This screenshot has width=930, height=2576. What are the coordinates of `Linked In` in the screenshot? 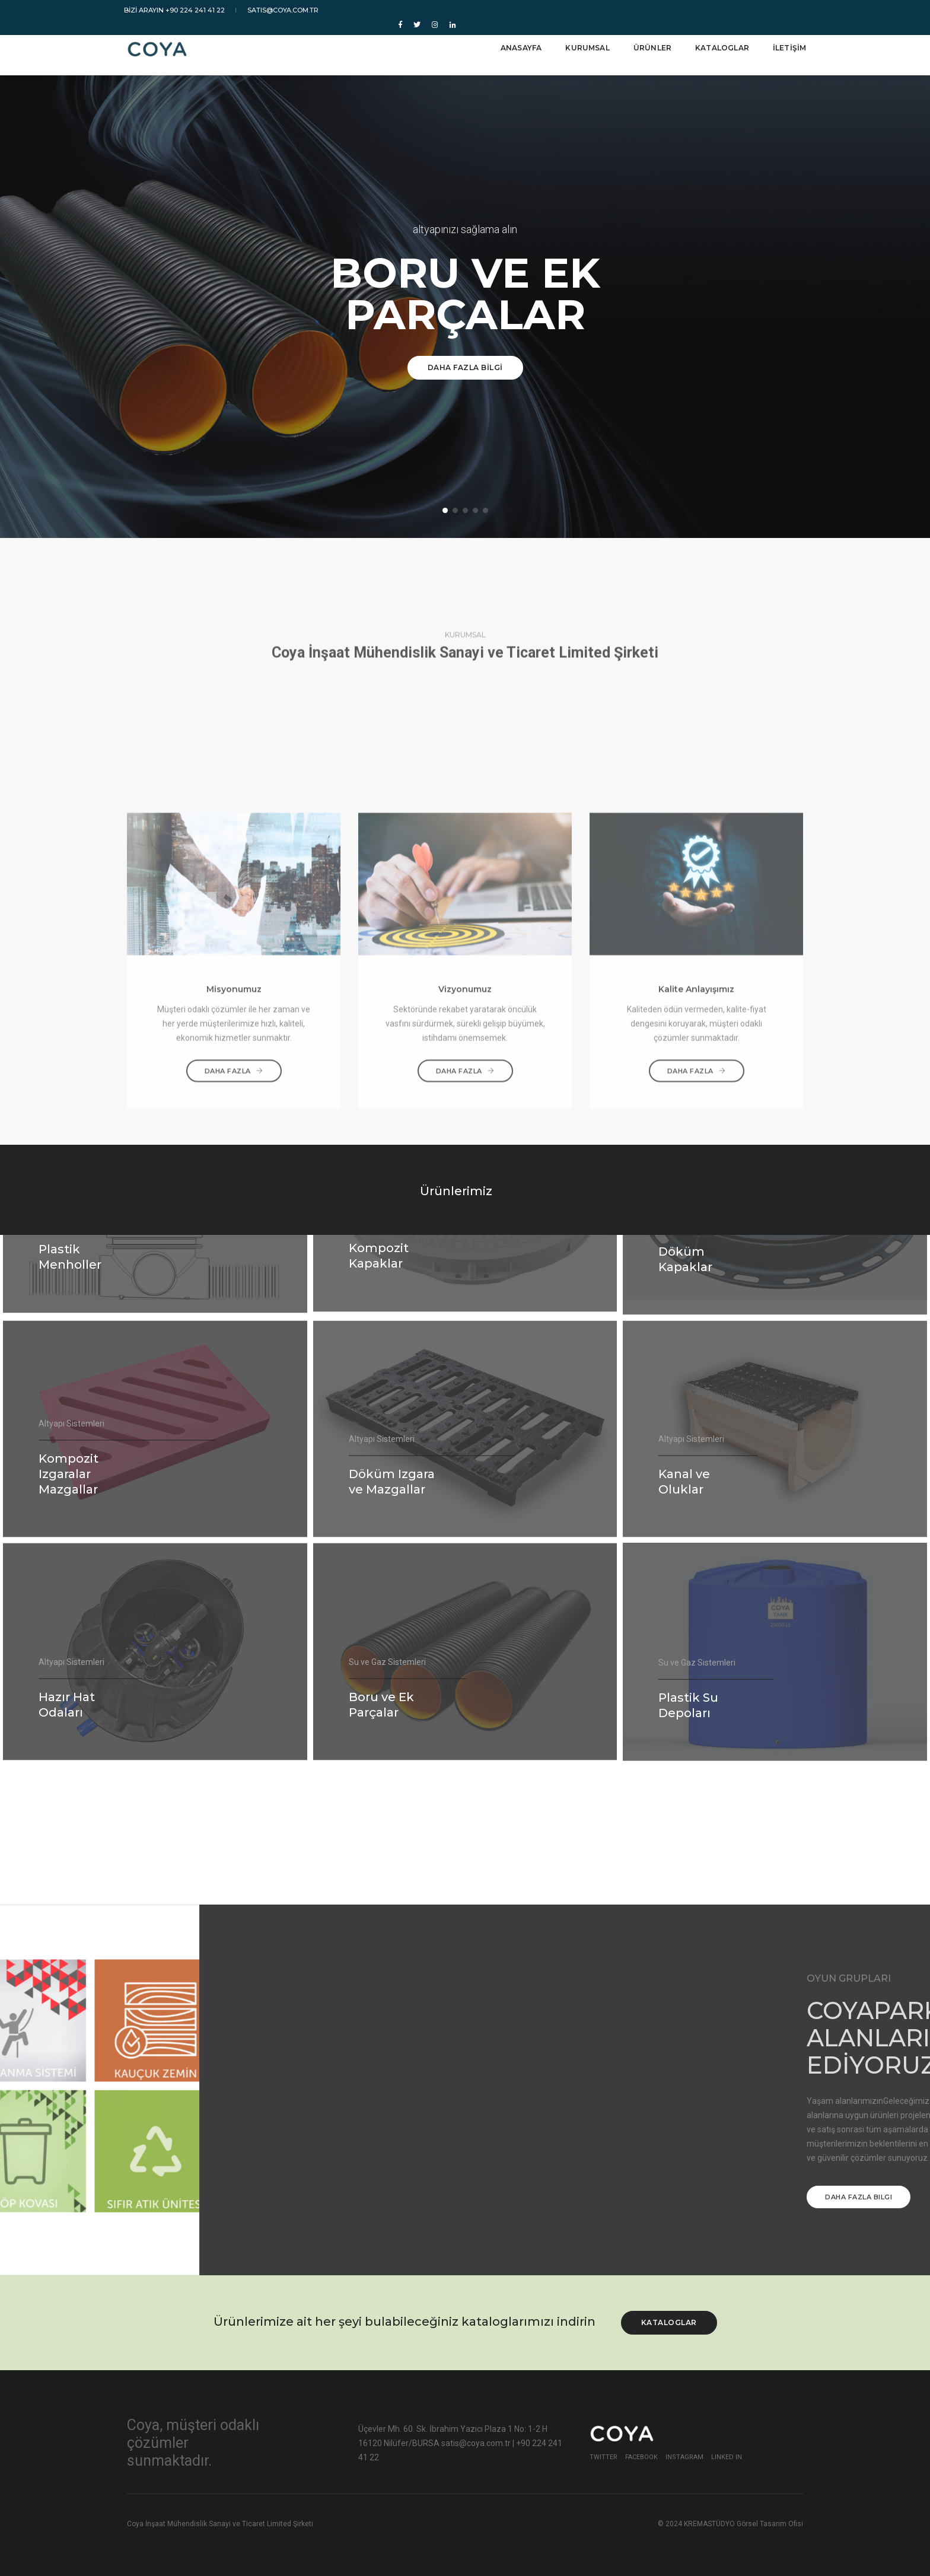 It's located at (726, 2457).